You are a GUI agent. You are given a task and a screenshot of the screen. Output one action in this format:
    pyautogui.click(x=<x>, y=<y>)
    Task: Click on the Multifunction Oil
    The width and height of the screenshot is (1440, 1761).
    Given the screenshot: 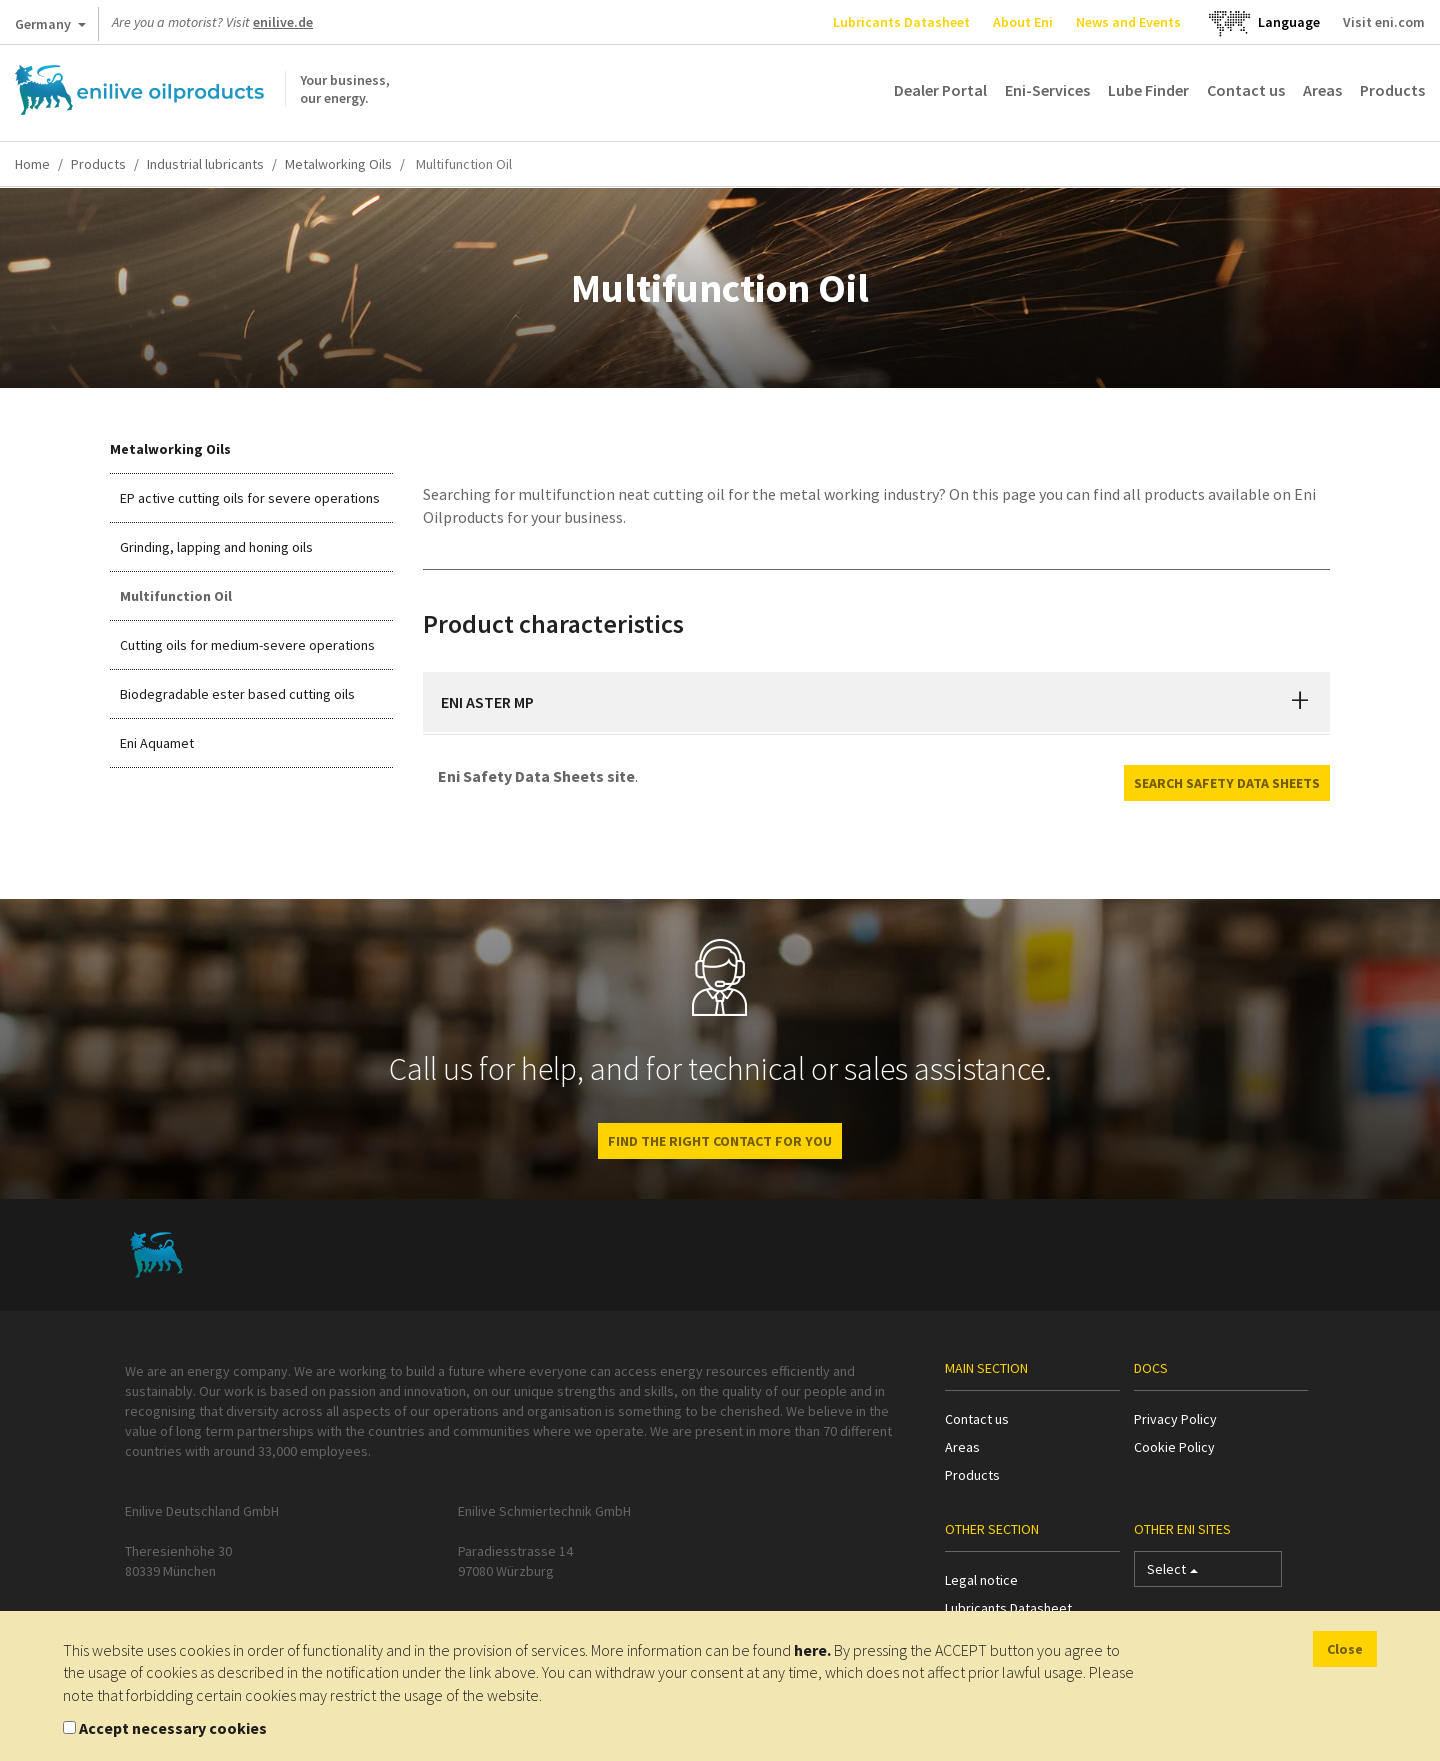 What is the action you would take?
    pyautogui.click(x=176, y=596)
    